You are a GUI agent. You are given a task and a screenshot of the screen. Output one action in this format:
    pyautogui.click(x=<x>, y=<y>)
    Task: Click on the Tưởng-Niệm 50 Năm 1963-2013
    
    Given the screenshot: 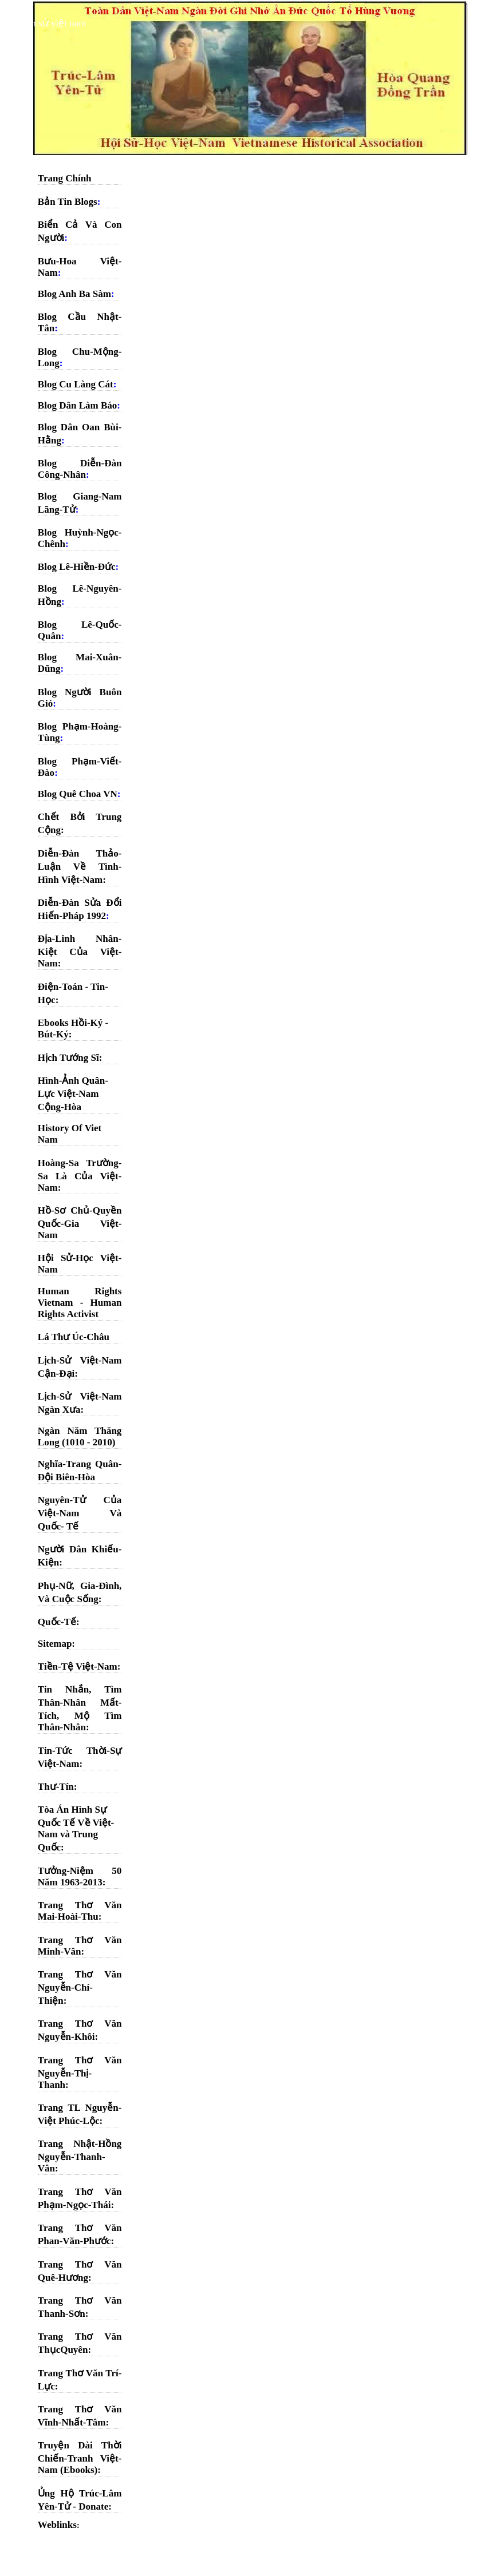 What is the action you would take?
    pyautogui.click(x=80, y=1876)
    